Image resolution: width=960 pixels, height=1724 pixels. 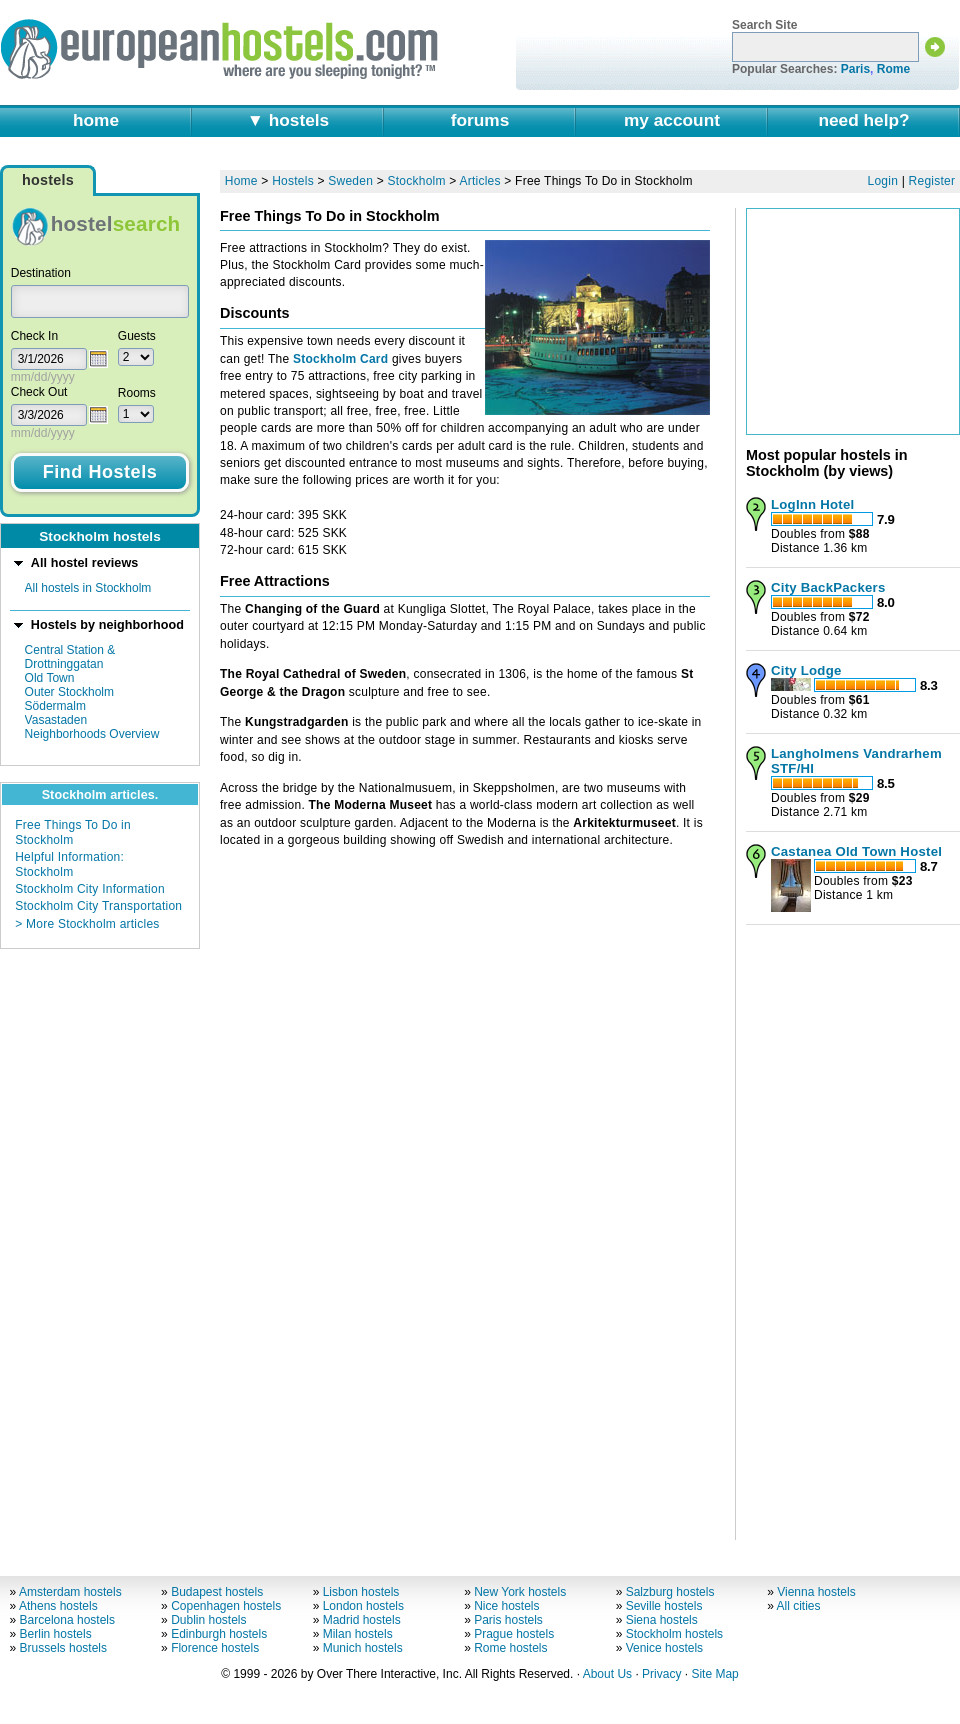 I want to click on Hostels, so click(x=293, y=181).